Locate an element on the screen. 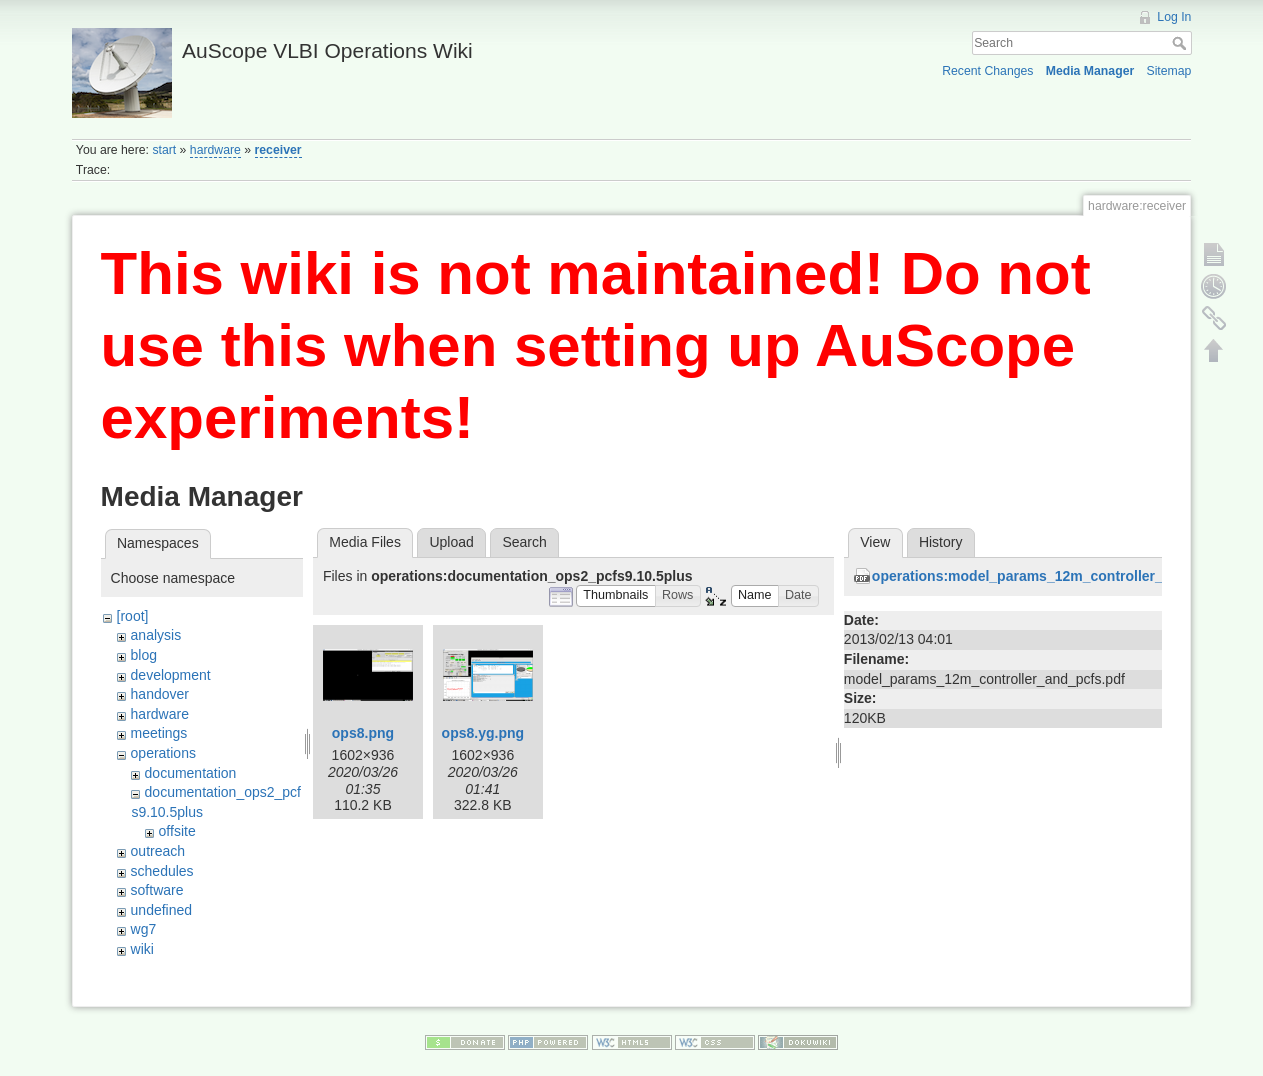  operations:model_params_12m_controller_and_pcfs.pdf is located at coordinates (1061, 576).